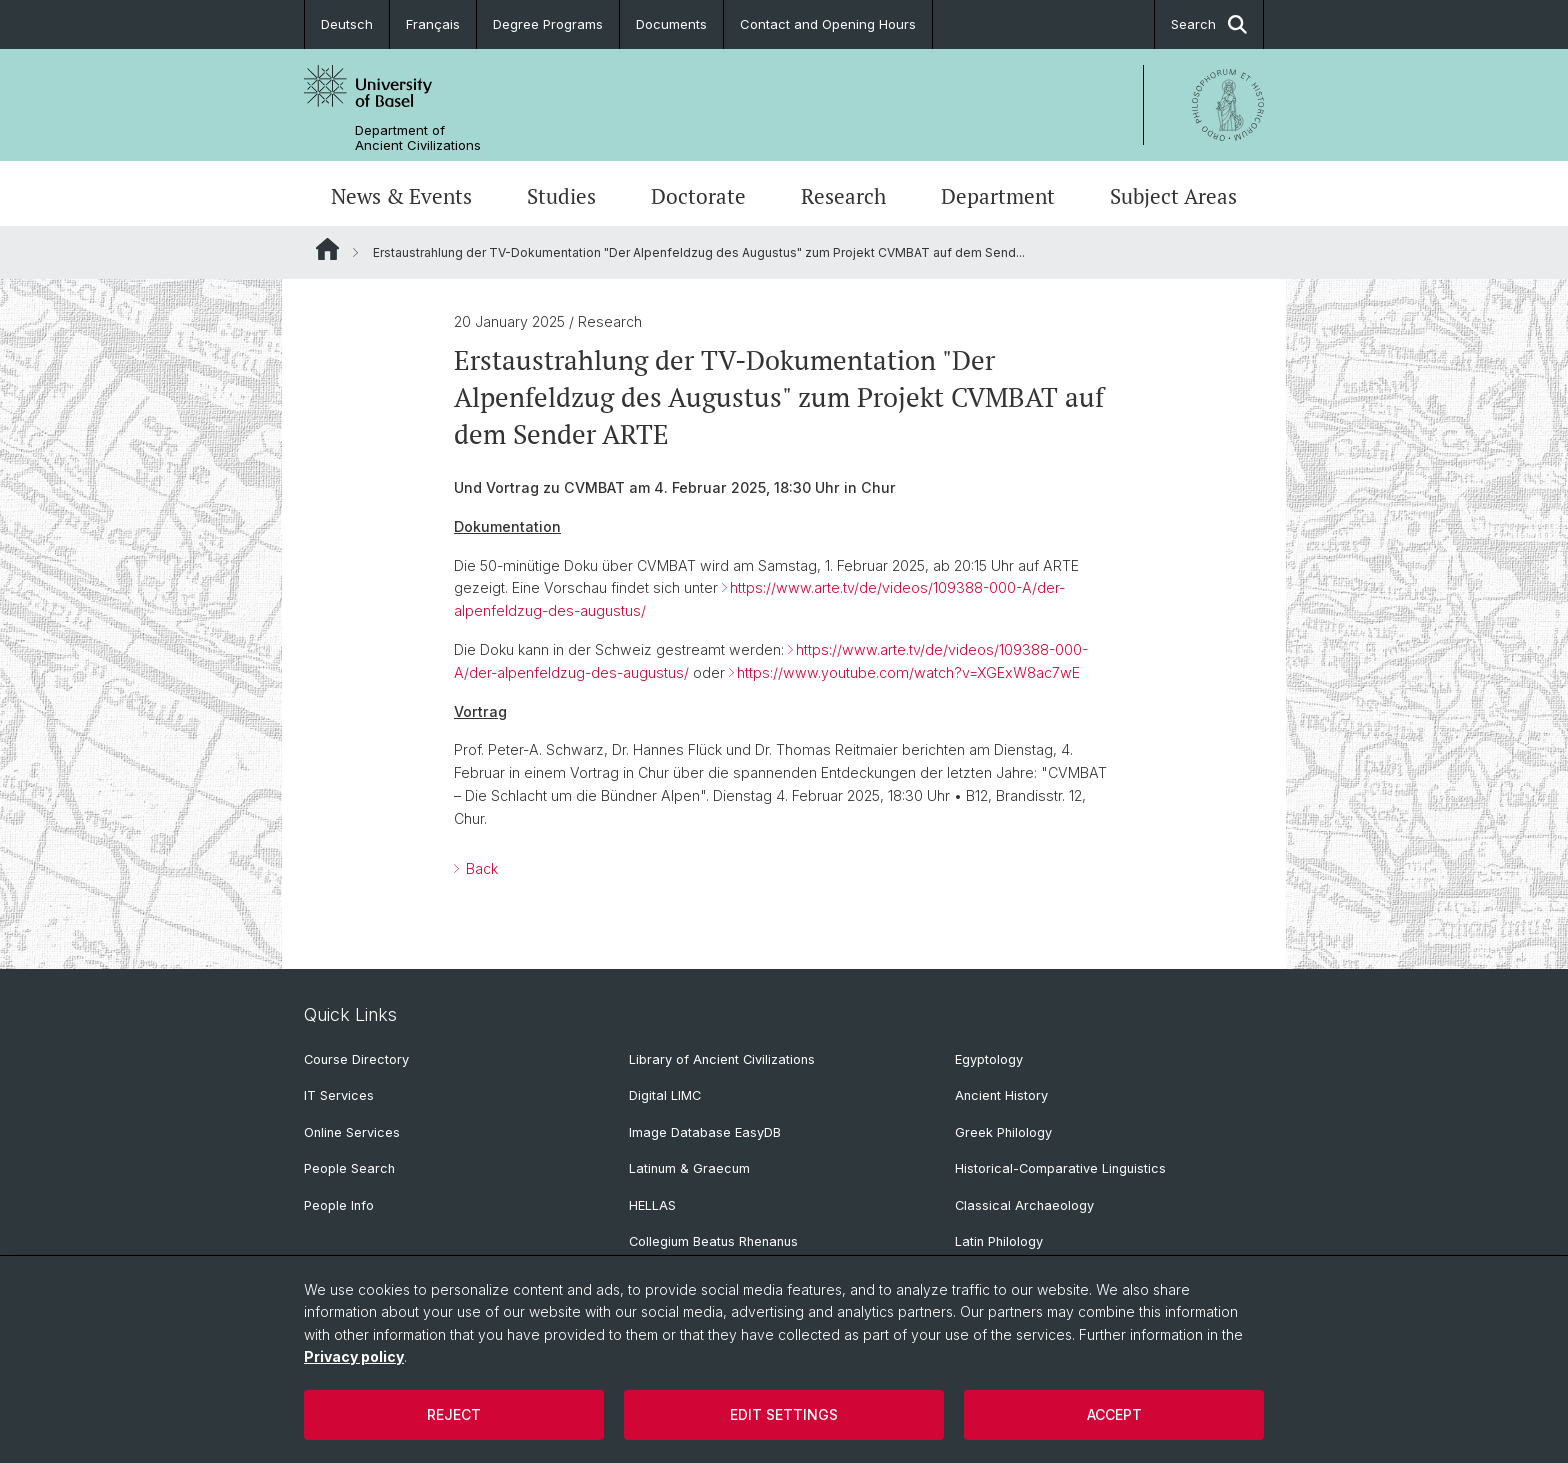 This screenshot has height=1463, width=1568. What do you see at coordinates (671, 24) in the screenshot?
I see `Documents` at bounding box center [671, 24].